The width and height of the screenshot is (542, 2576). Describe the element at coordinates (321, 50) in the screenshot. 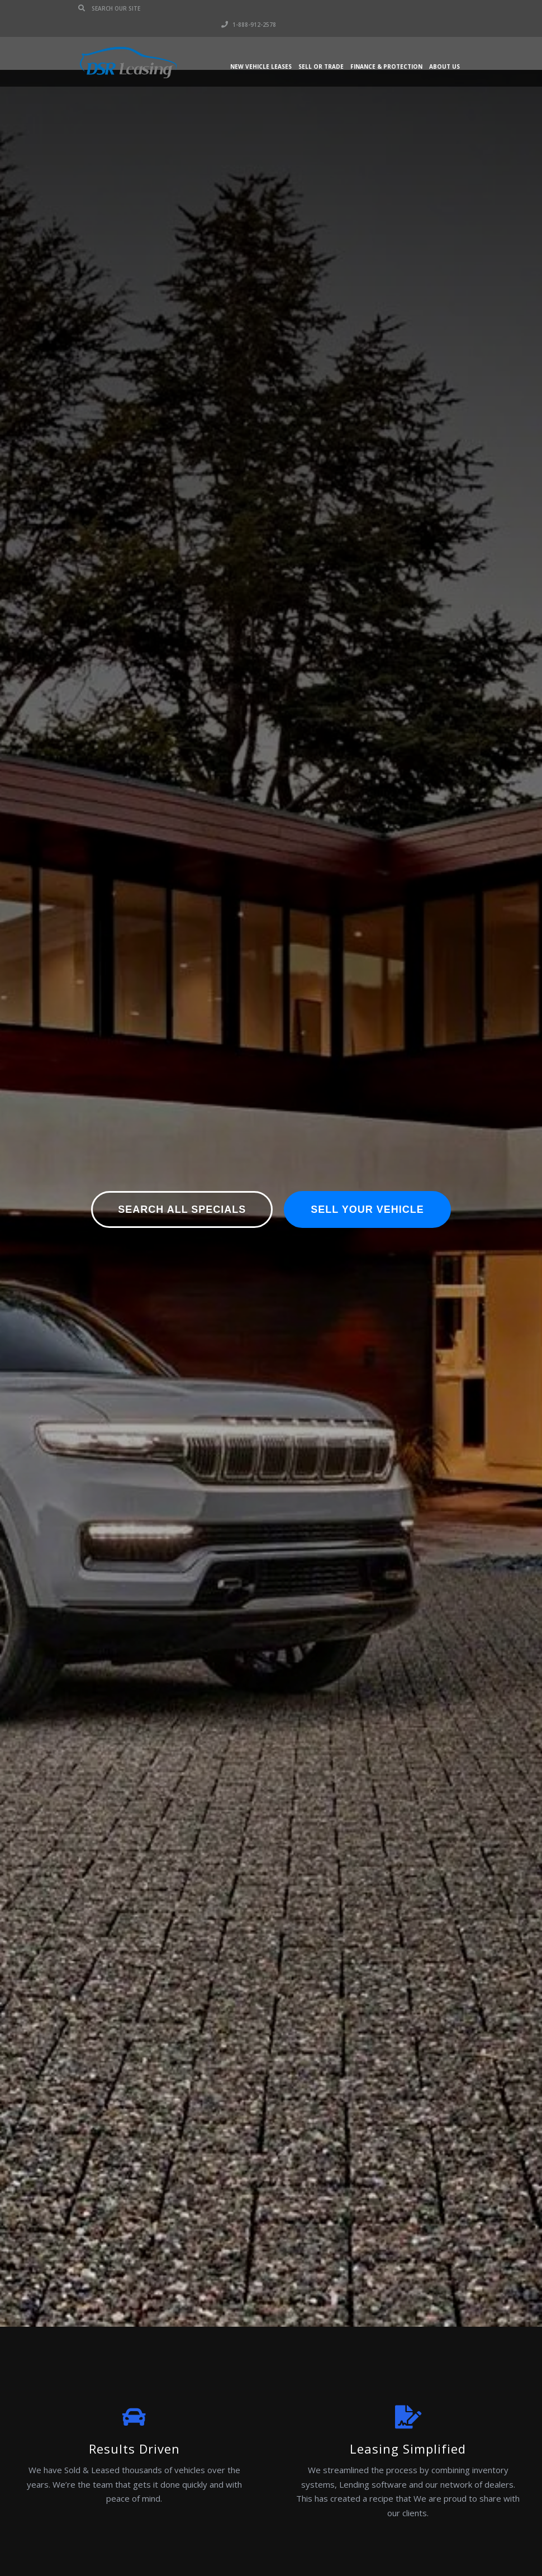

I see `Sell or Trade` at that location.